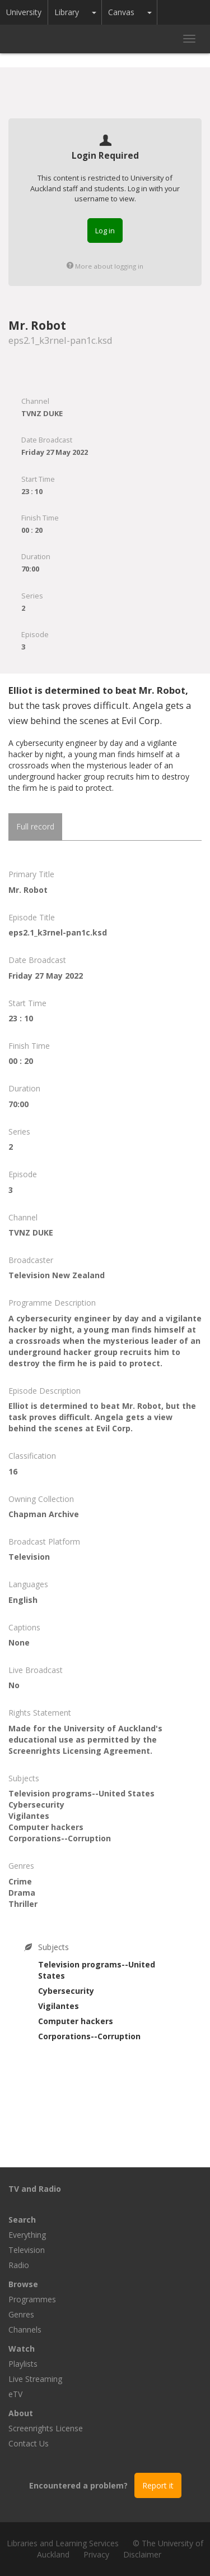  What do you see at coordinates (23, 2363) in the screenshot?
I see `Playlists` at bounding box center [23, 2363].